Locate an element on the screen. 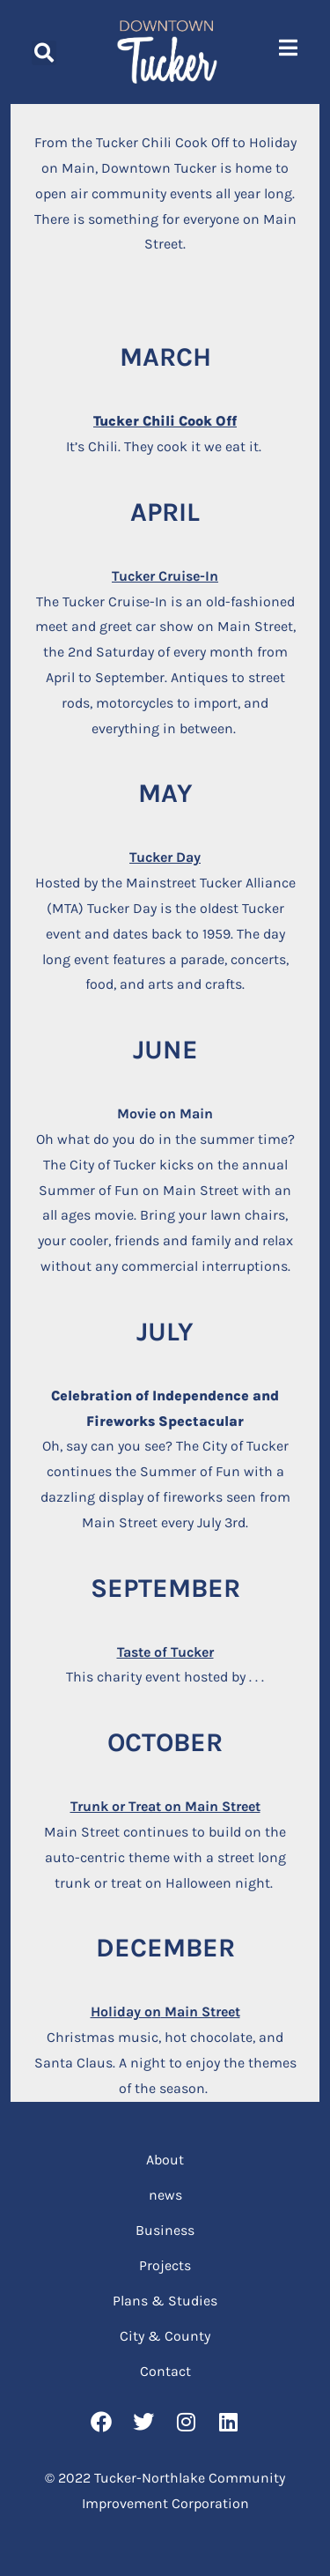 The width and height of the screenshot is (330, 2576). news is located at coordinates (165, 2194).